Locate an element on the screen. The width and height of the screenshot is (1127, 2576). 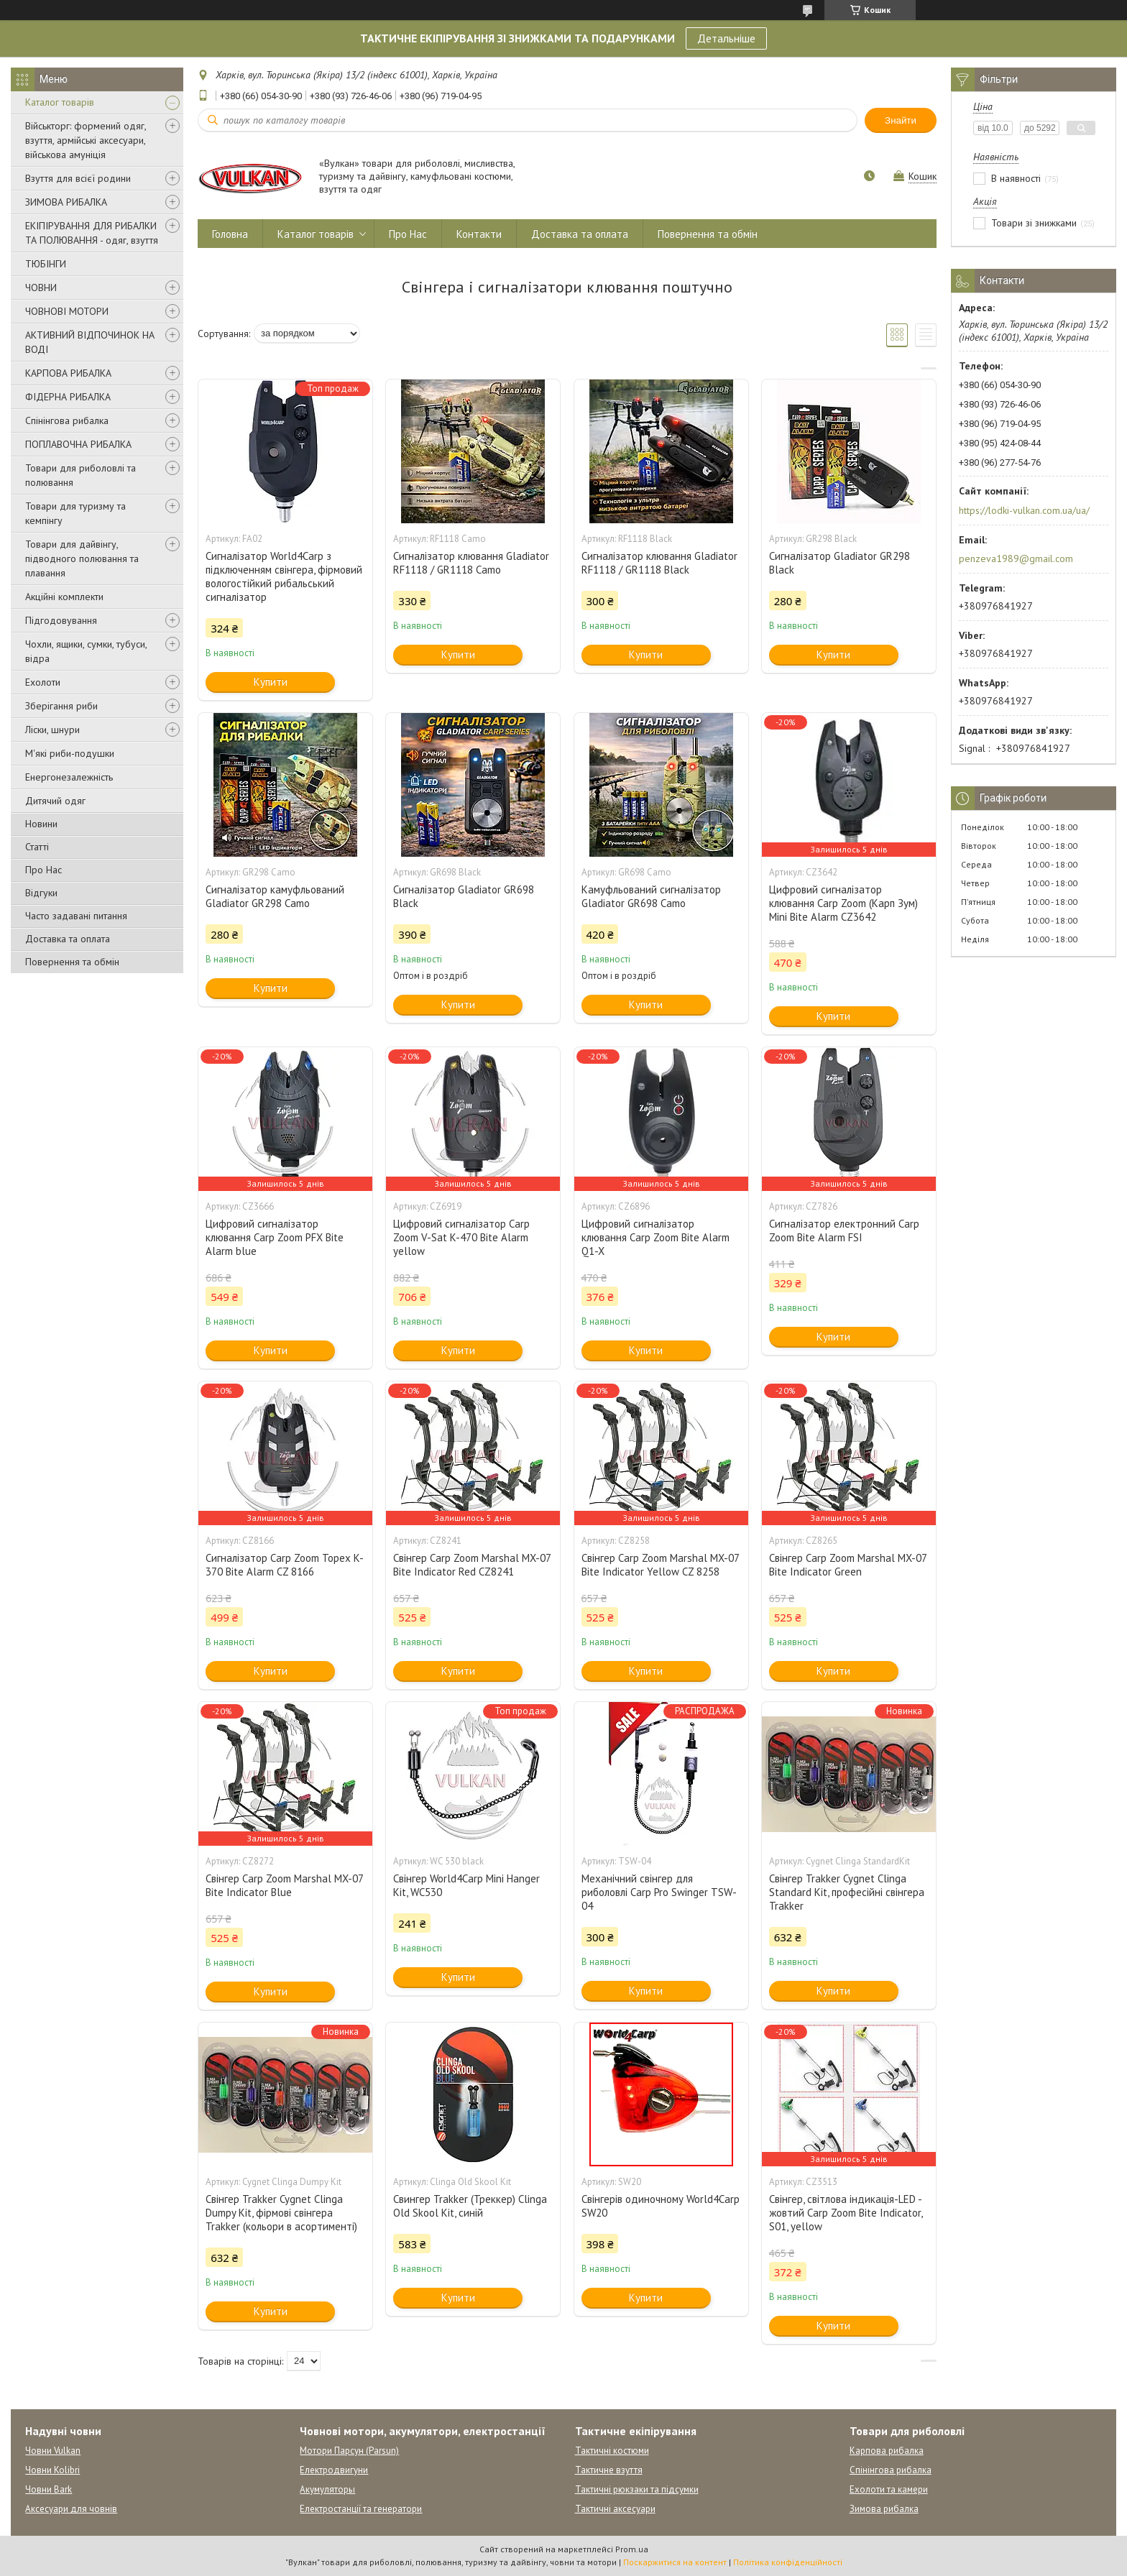
Товари для риболовлі та полювання is located at coordinates (80, 475).